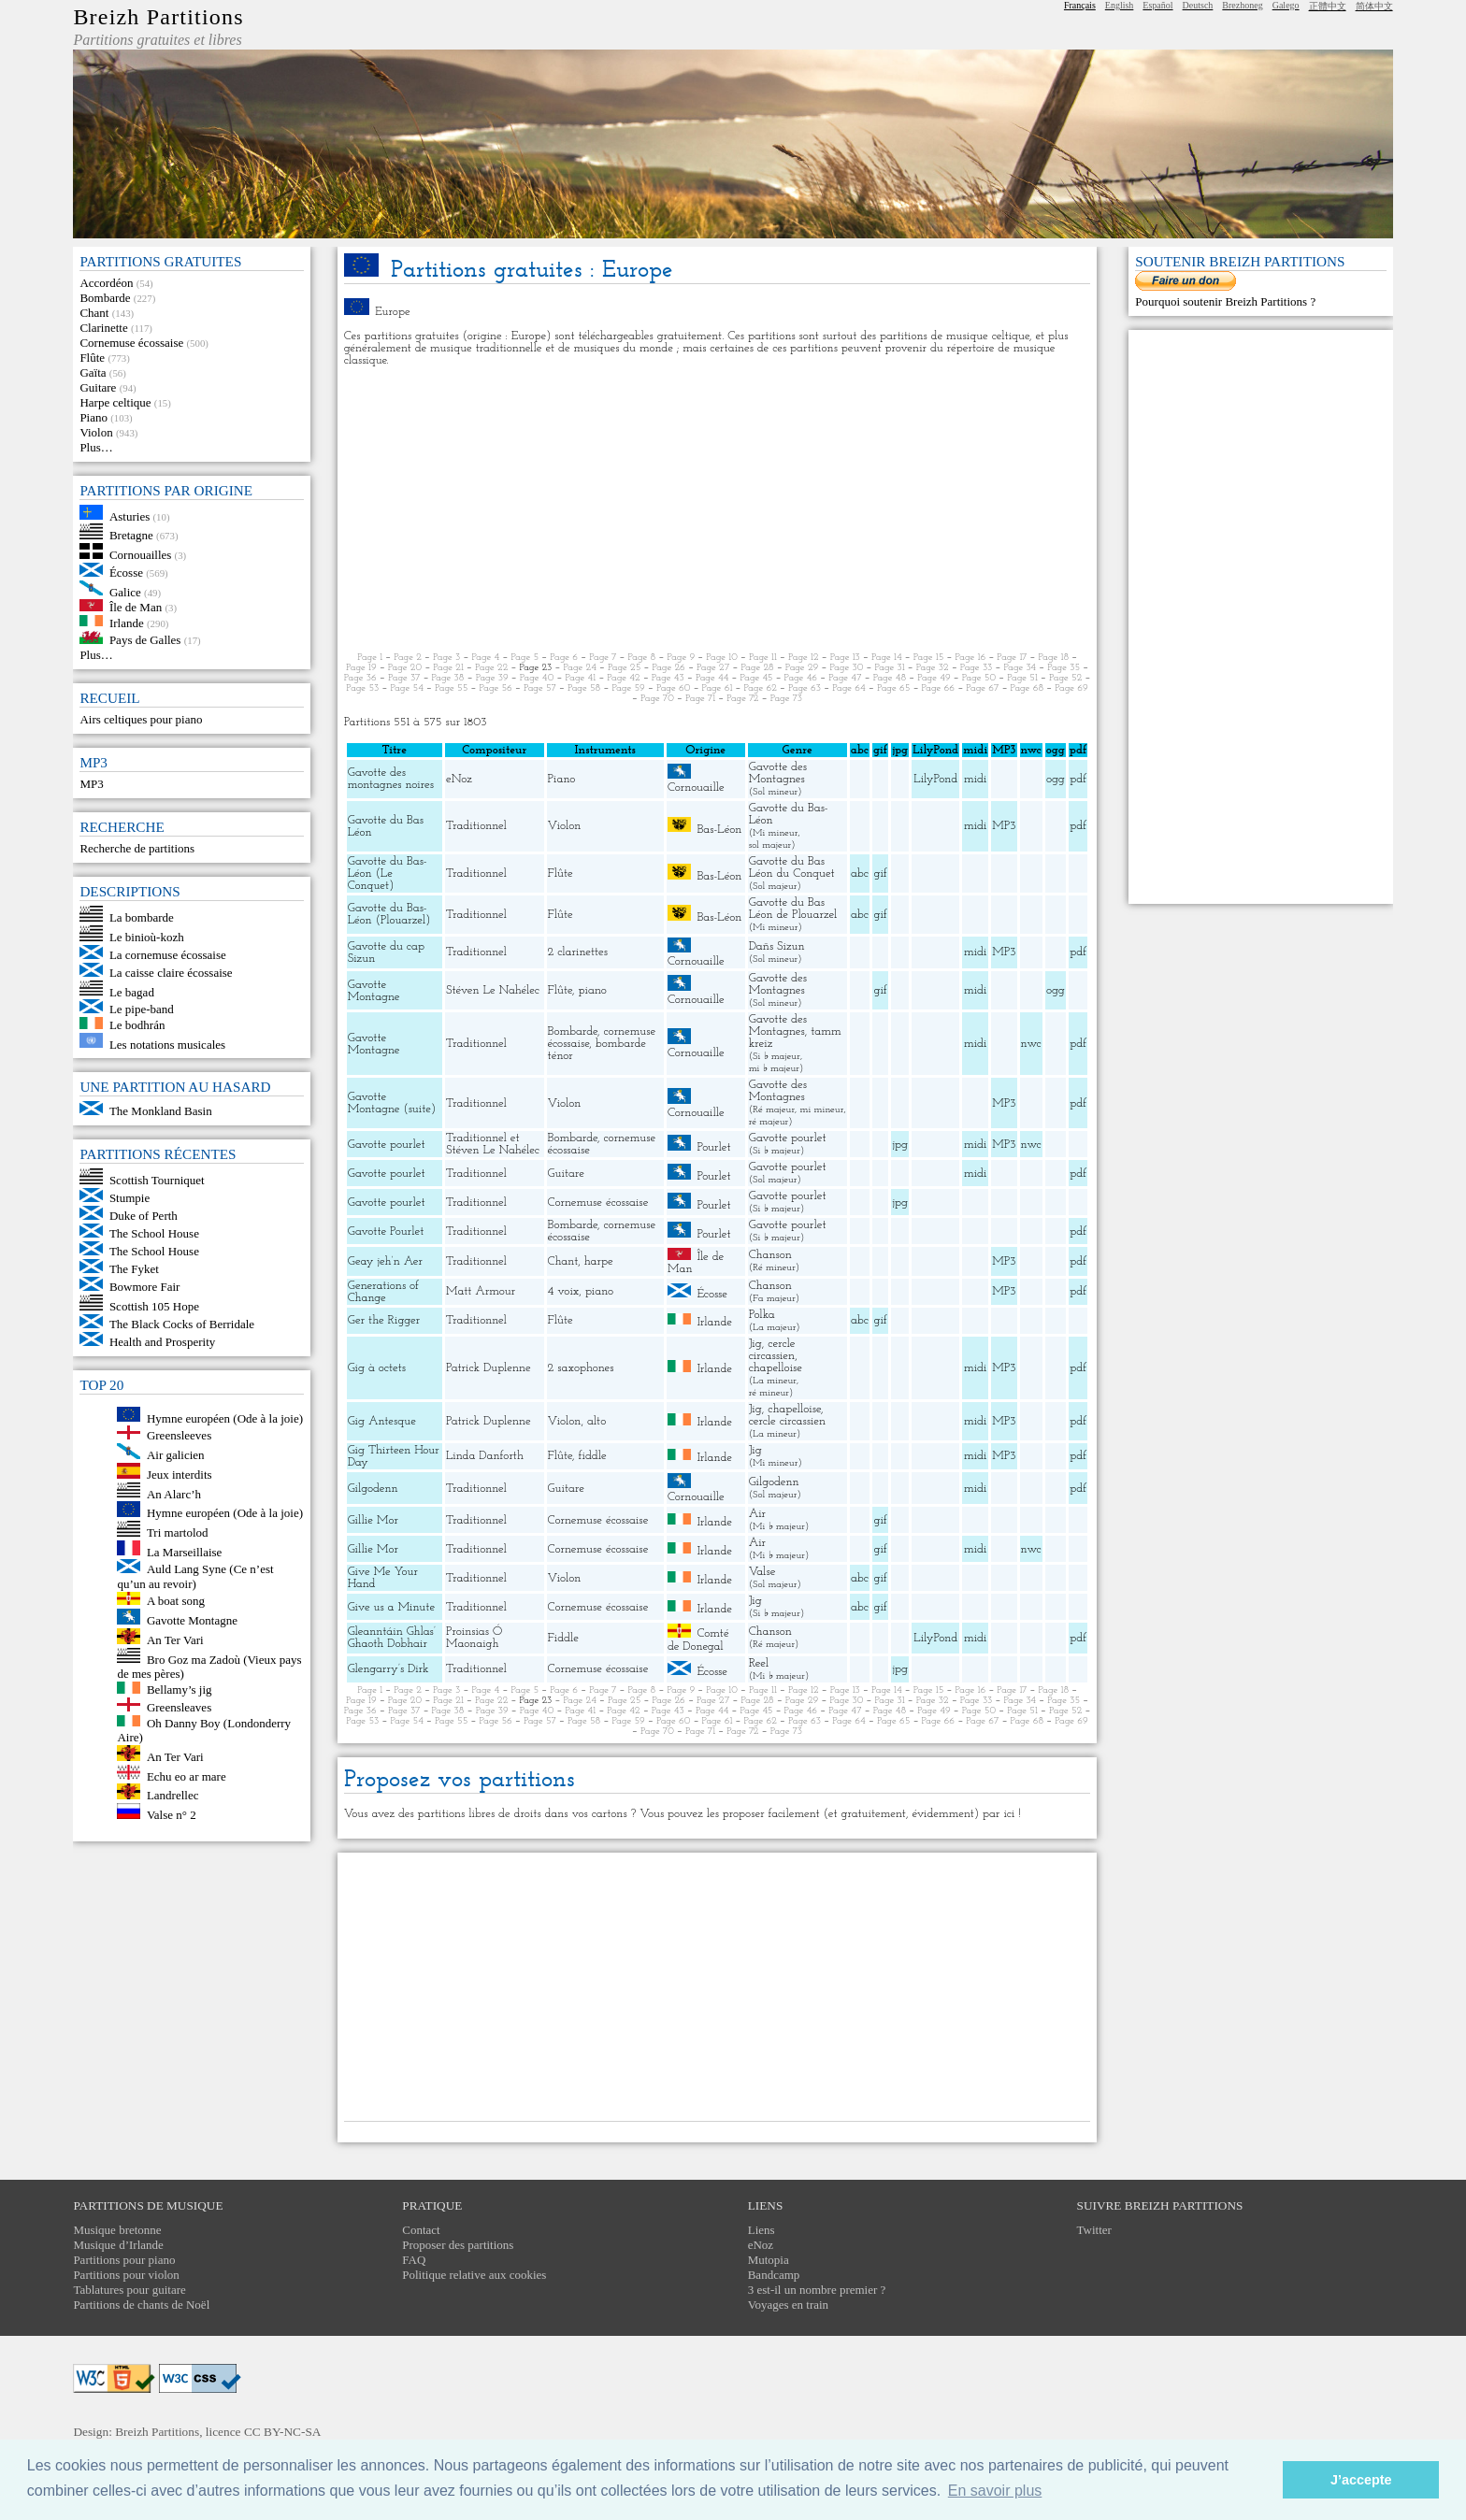 This screenshot has height=2520, width=1466. What do you see at coordinates (998, 1814) in the screenshot?
I see `par ici` at bounding box center [998, 1814].